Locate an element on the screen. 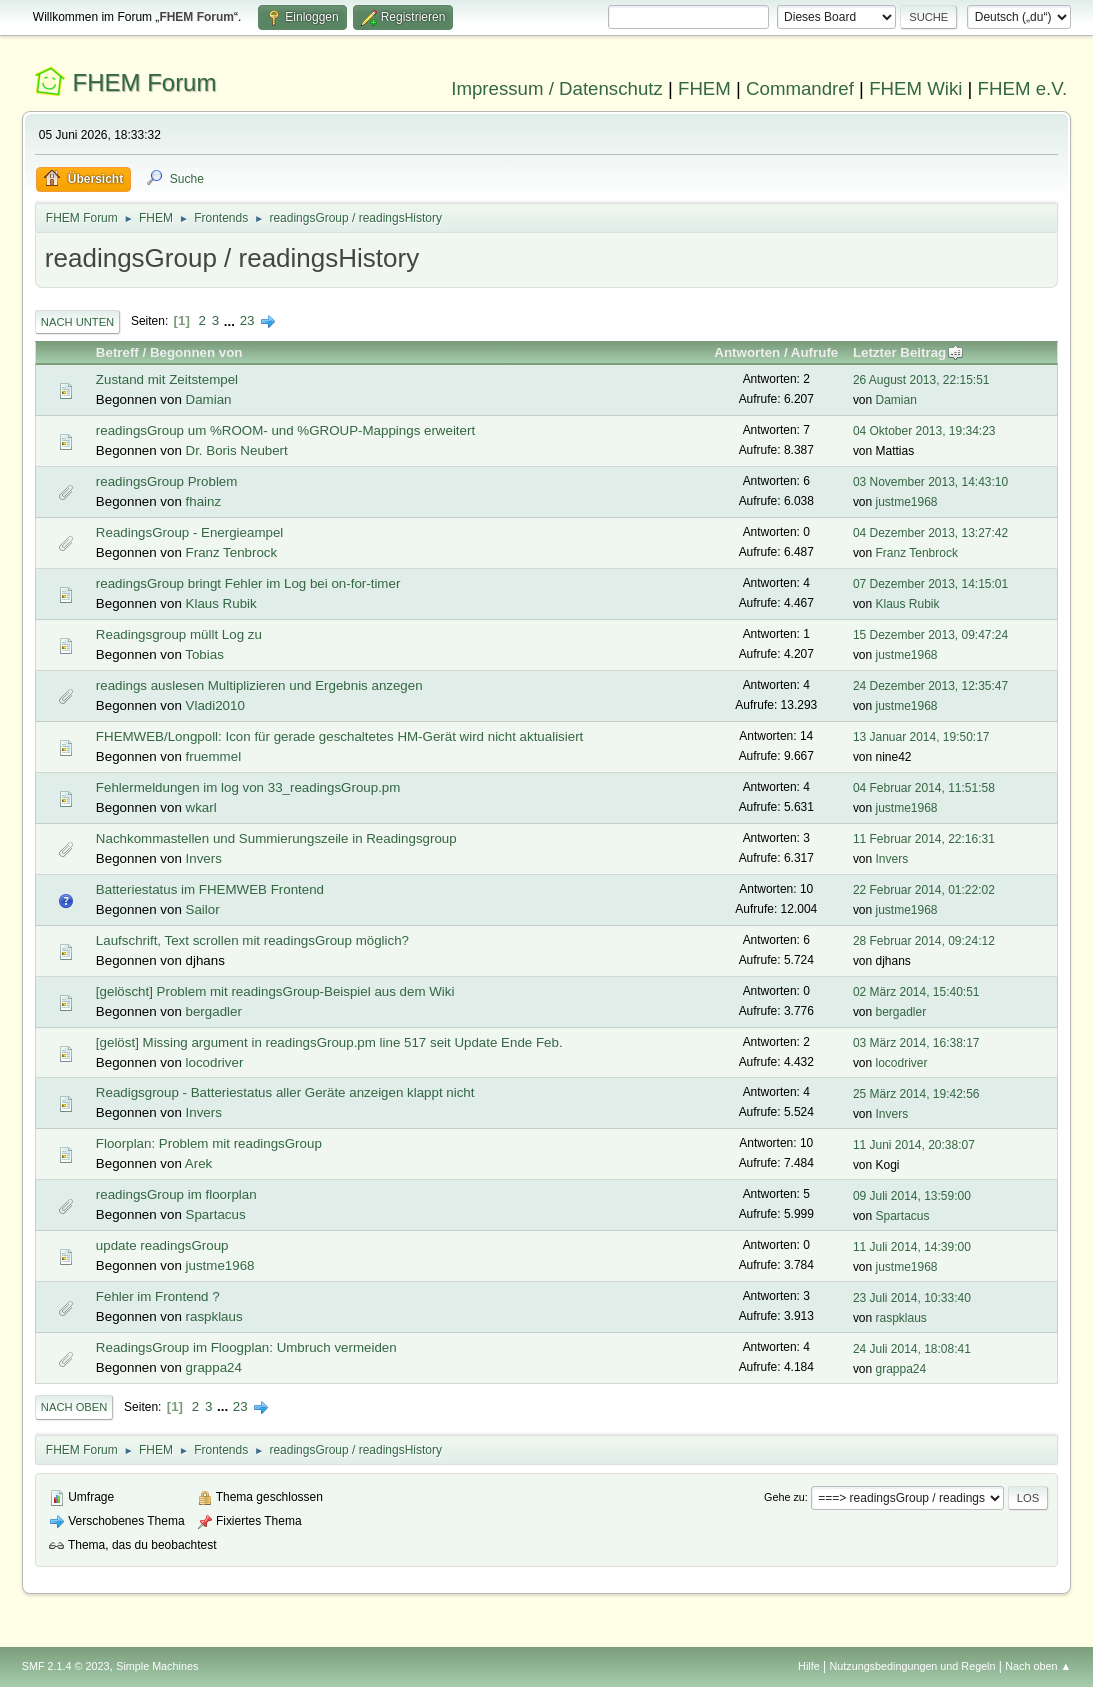 The width and height of the screenshot is (1093, 1687). 11 Juni 2014, 20:38:07 is located at coordinates (914, 1145).